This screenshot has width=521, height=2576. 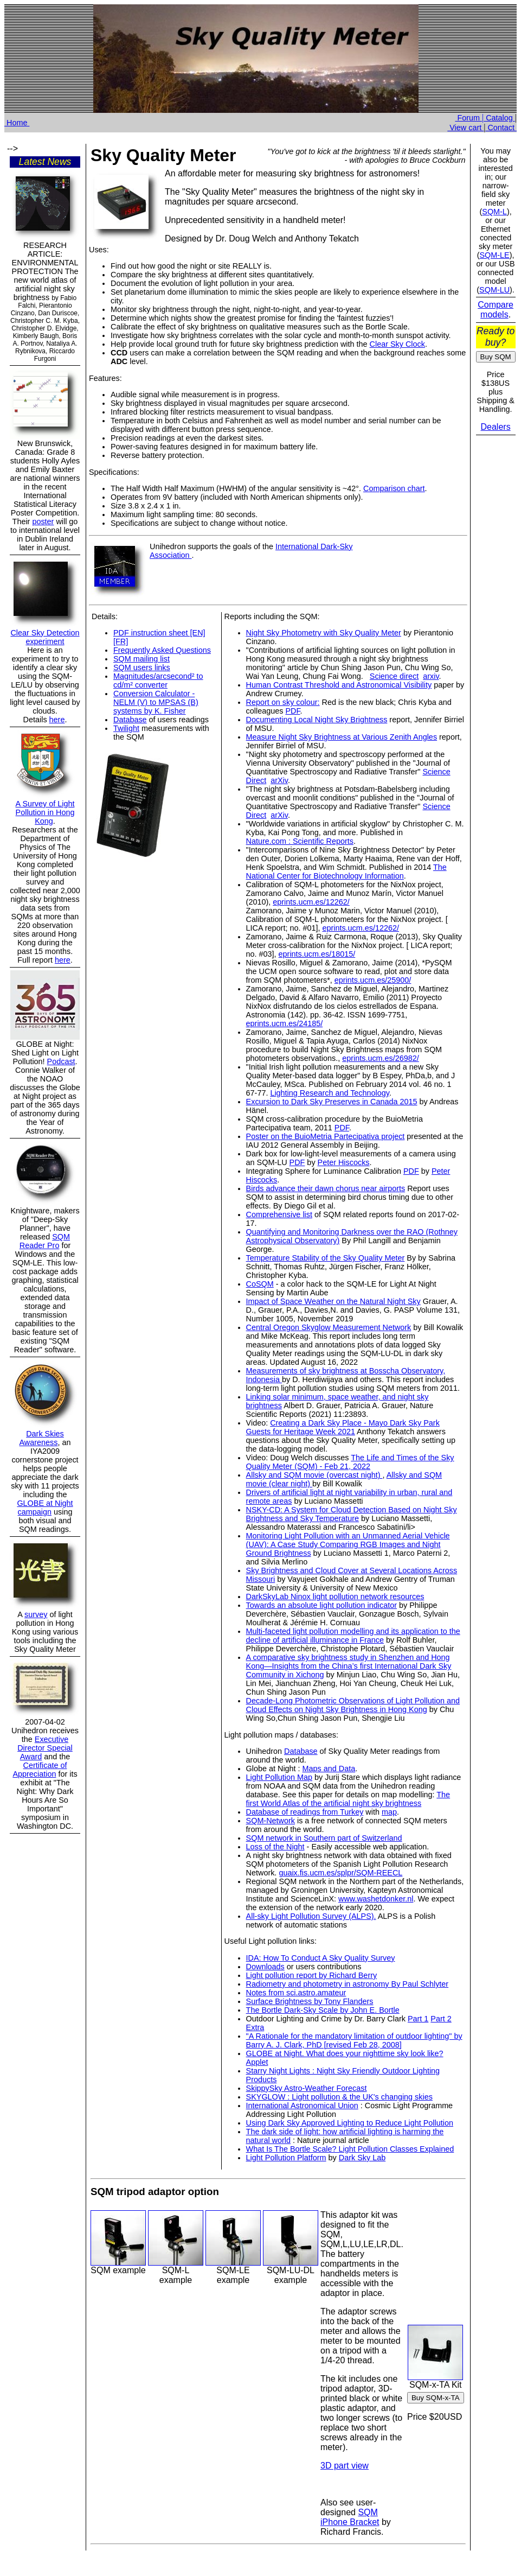 I want to click on Magnitudes/arcsecond² to cd/m² converter, so click(x=158, y=680).